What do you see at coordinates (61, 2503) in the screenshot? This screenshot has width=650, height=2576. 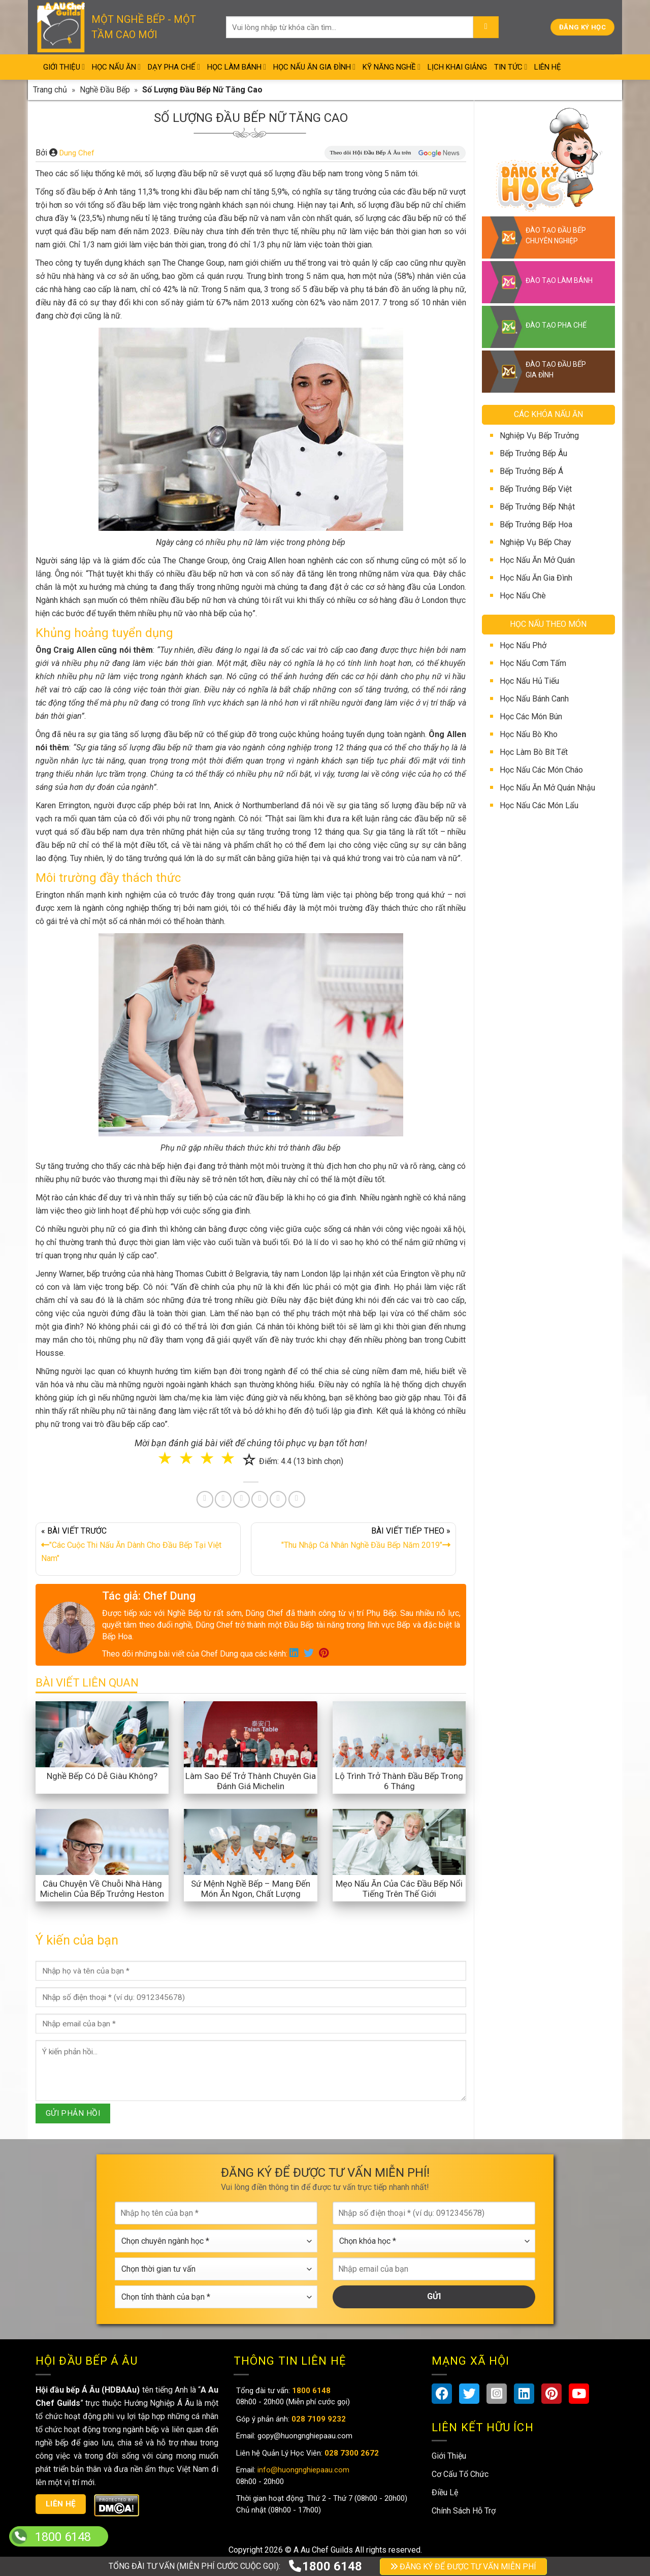 I see `Liên hệ` at bounding box center [61, 2503].